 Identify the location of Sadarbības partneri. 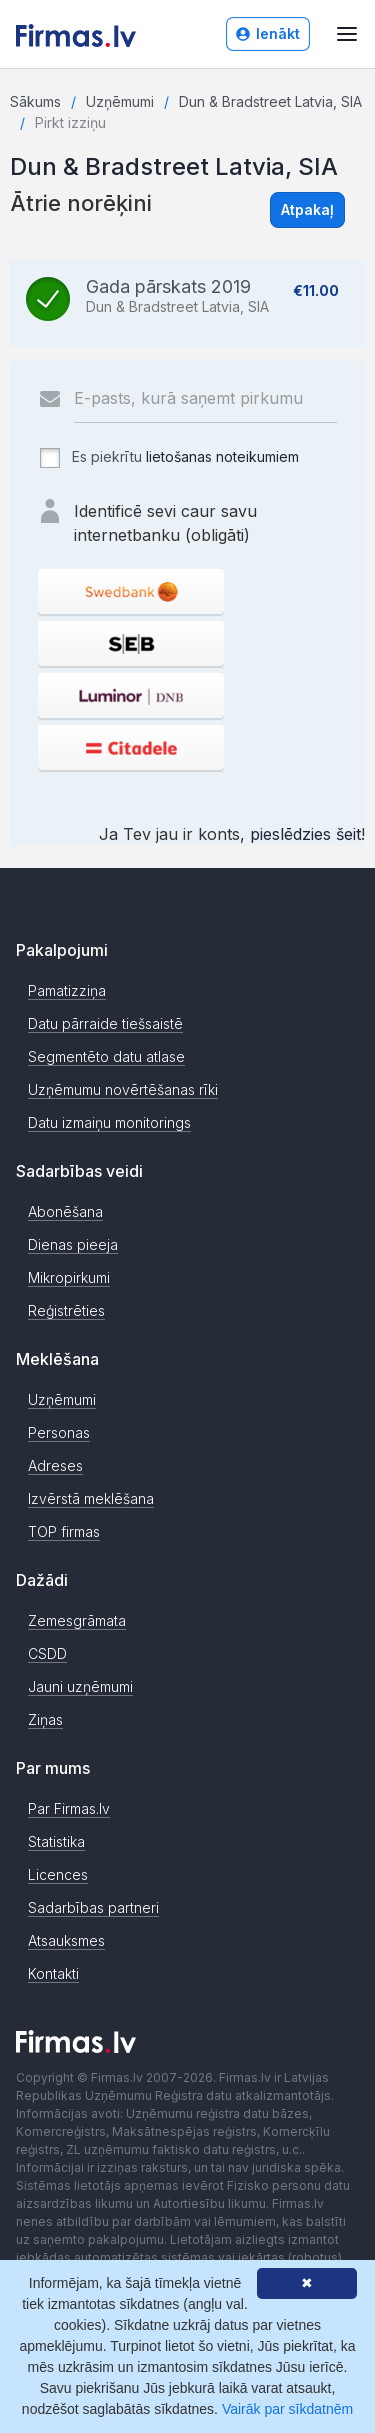
(93, 1907).